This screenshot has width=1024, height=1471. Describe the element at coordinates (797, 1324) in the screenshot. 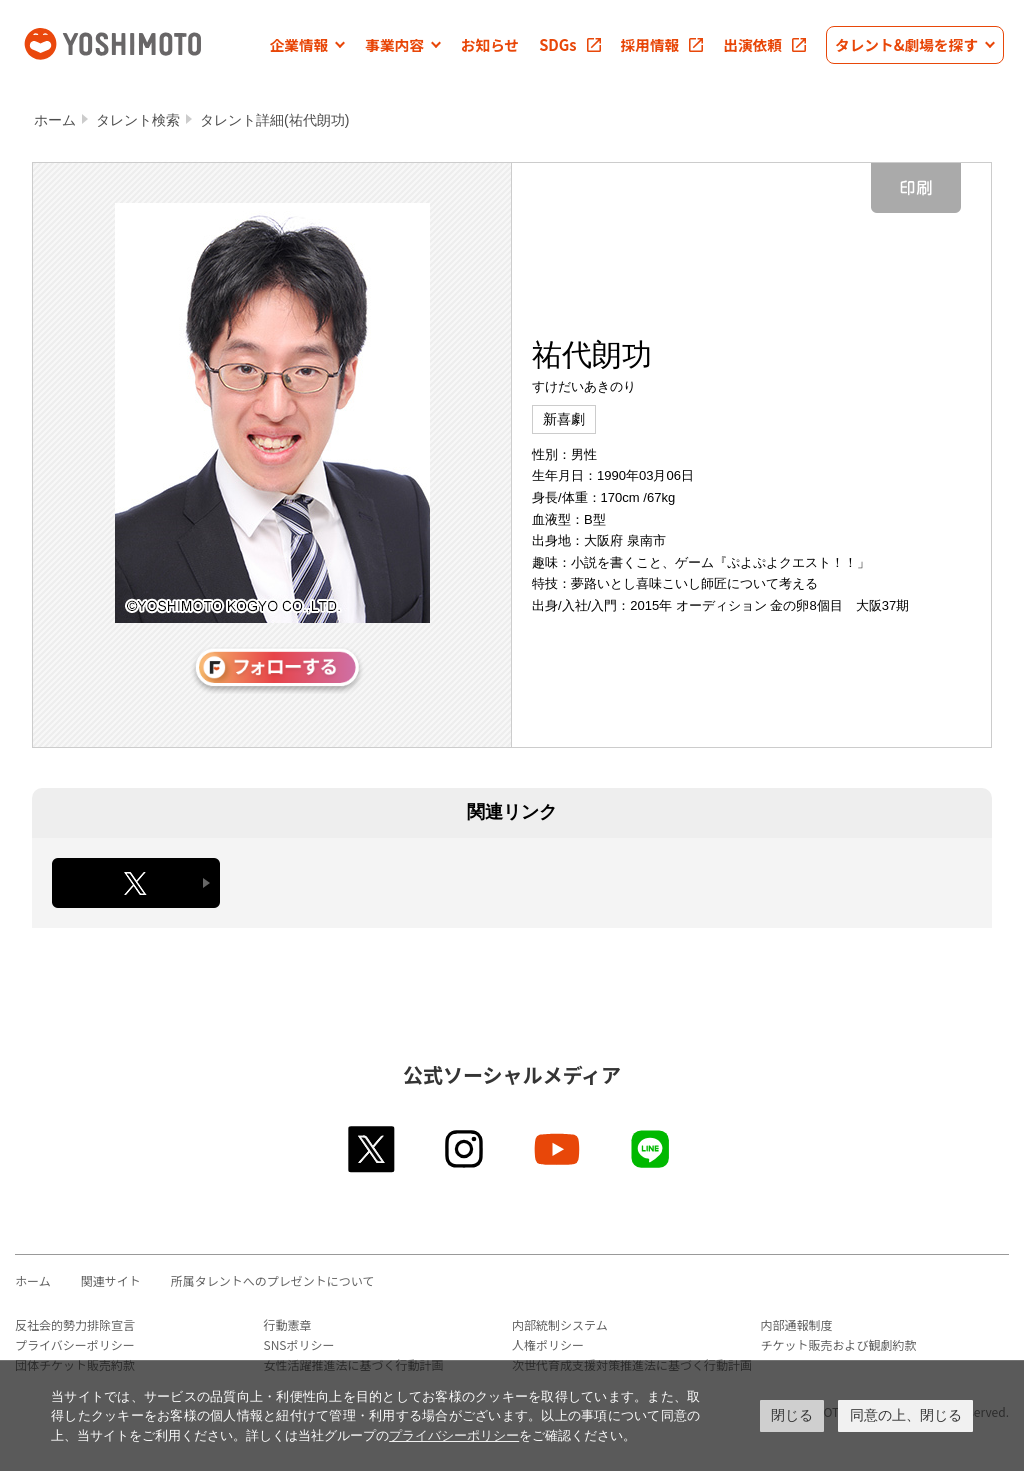

I see `内部通報制度` at that location.